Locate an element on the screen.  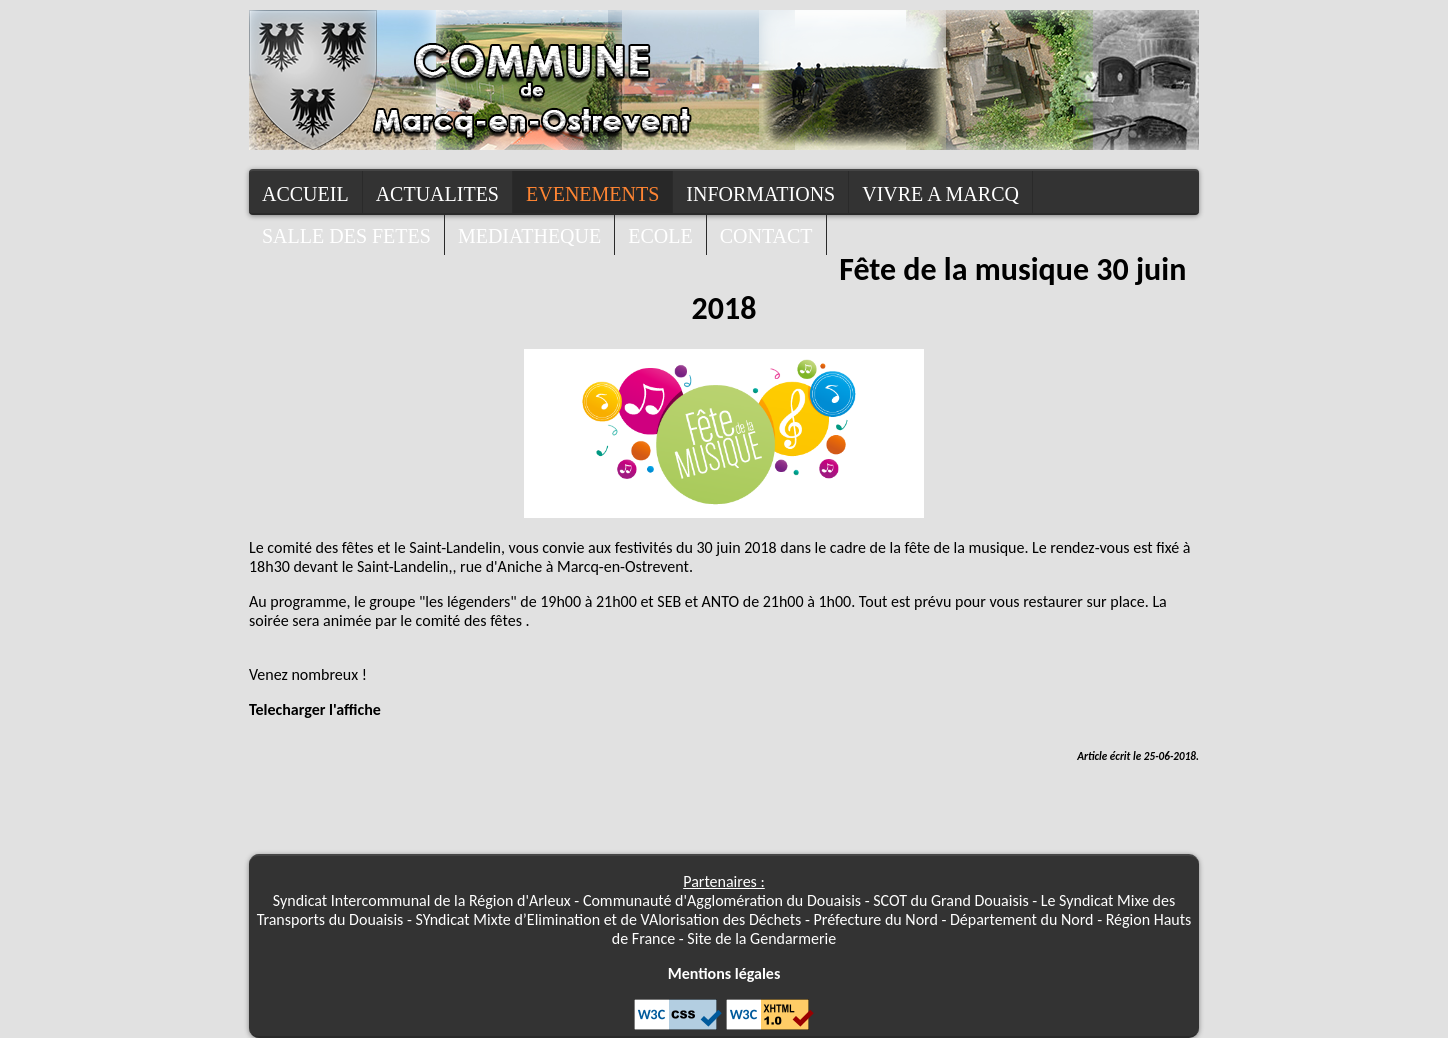
Département du Nord is located at coordinates (1022, 919).